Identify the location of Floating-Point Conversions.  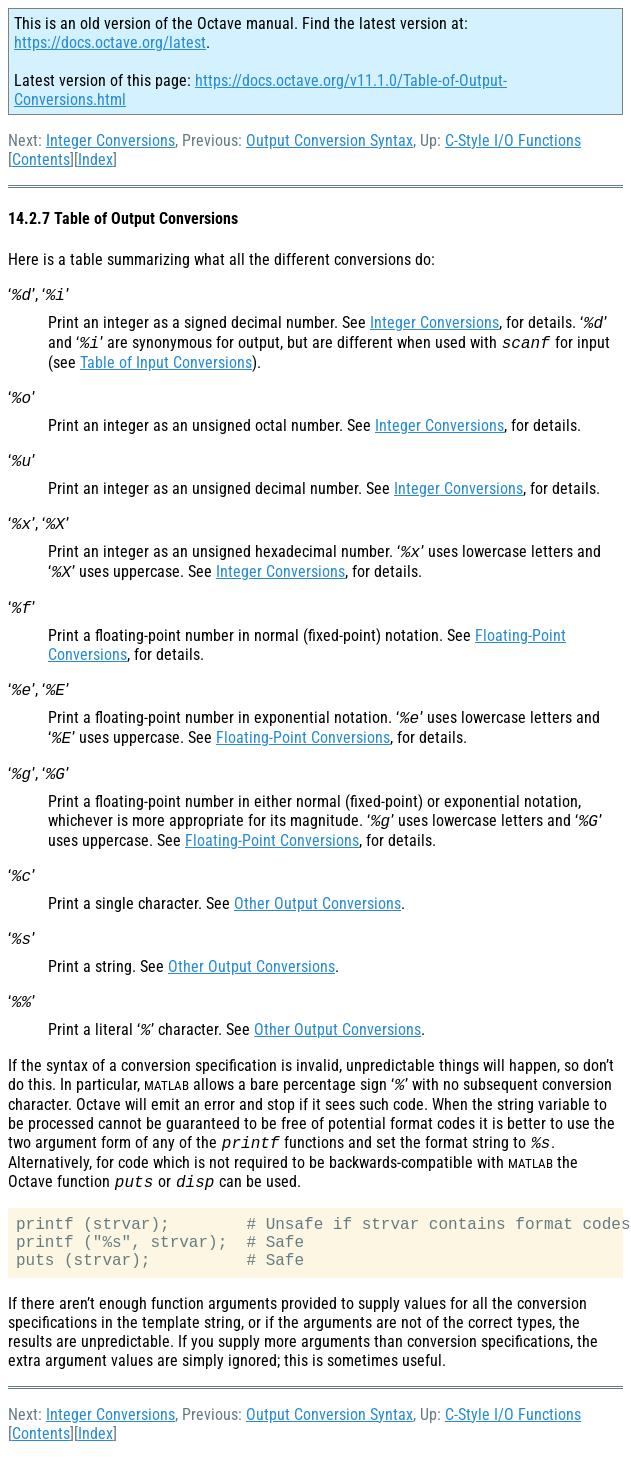
(303, 737).